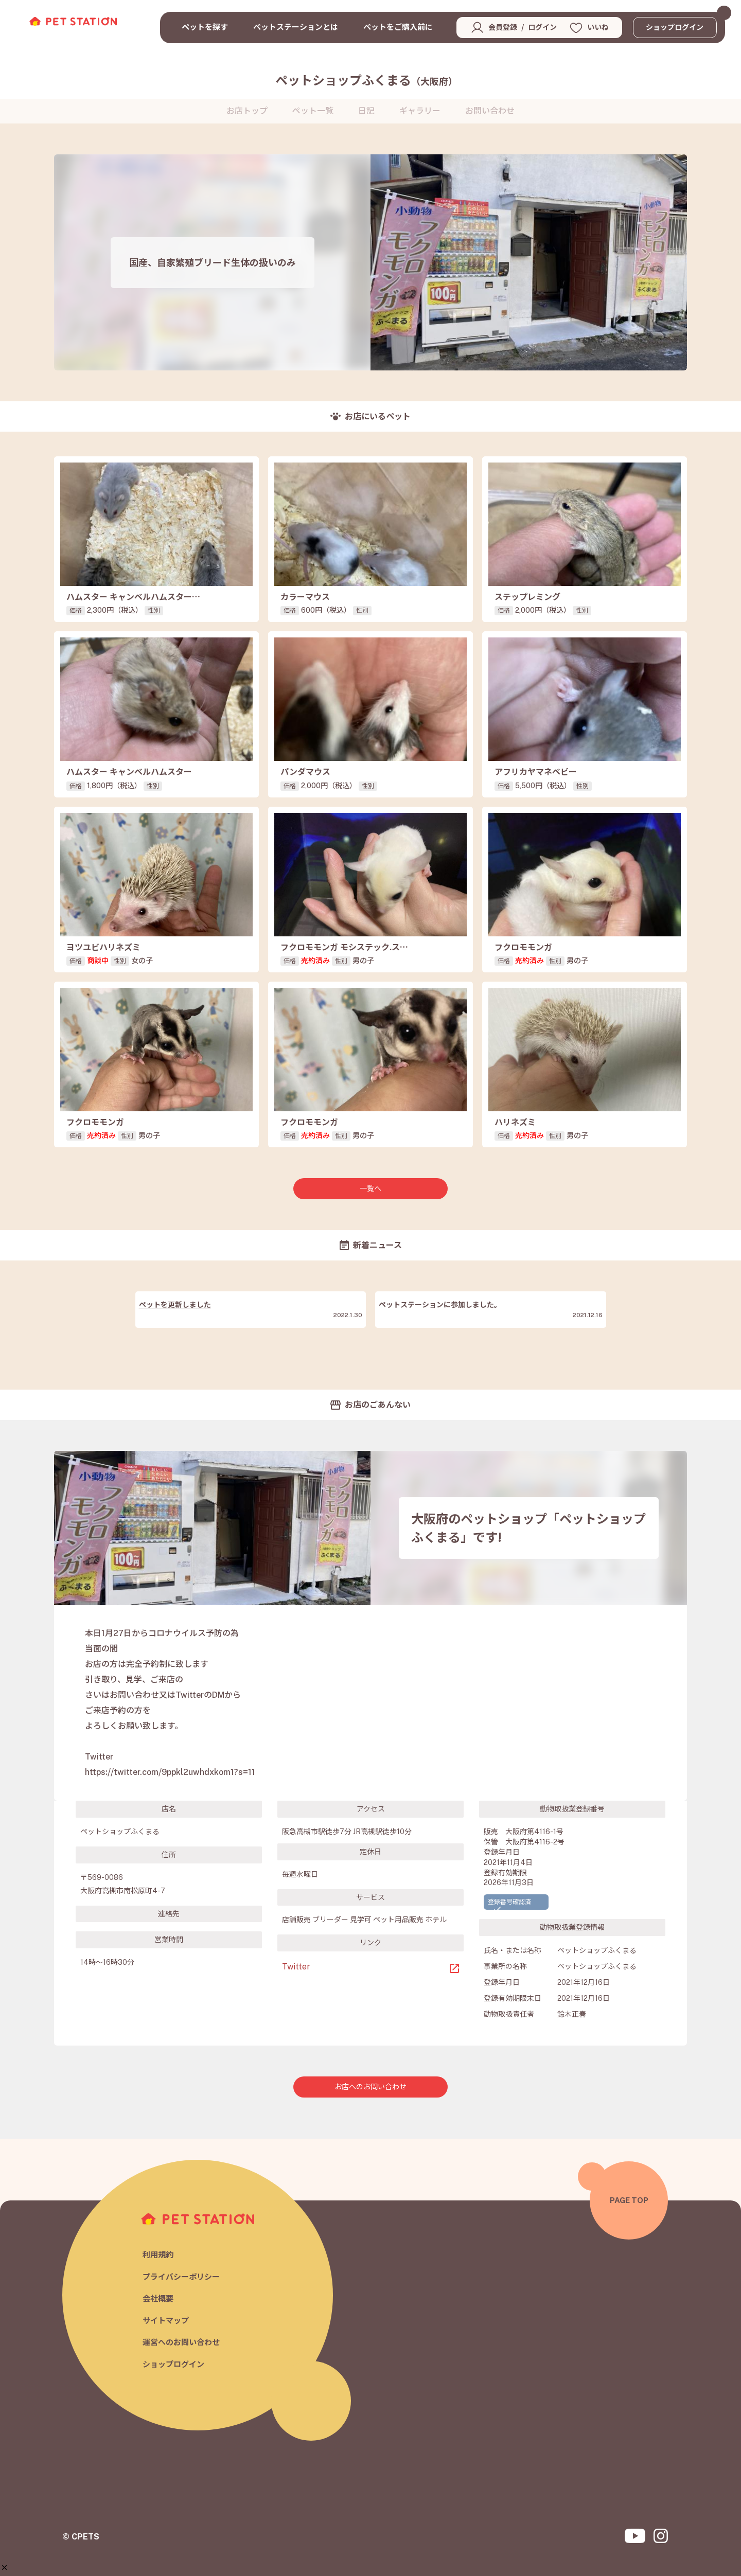 This screenshot has height=2576, width=741. What do you see at coordinates (166, 2320) in the screenshot?
I see `サイトマップ` at bounding box center [166, 2320].